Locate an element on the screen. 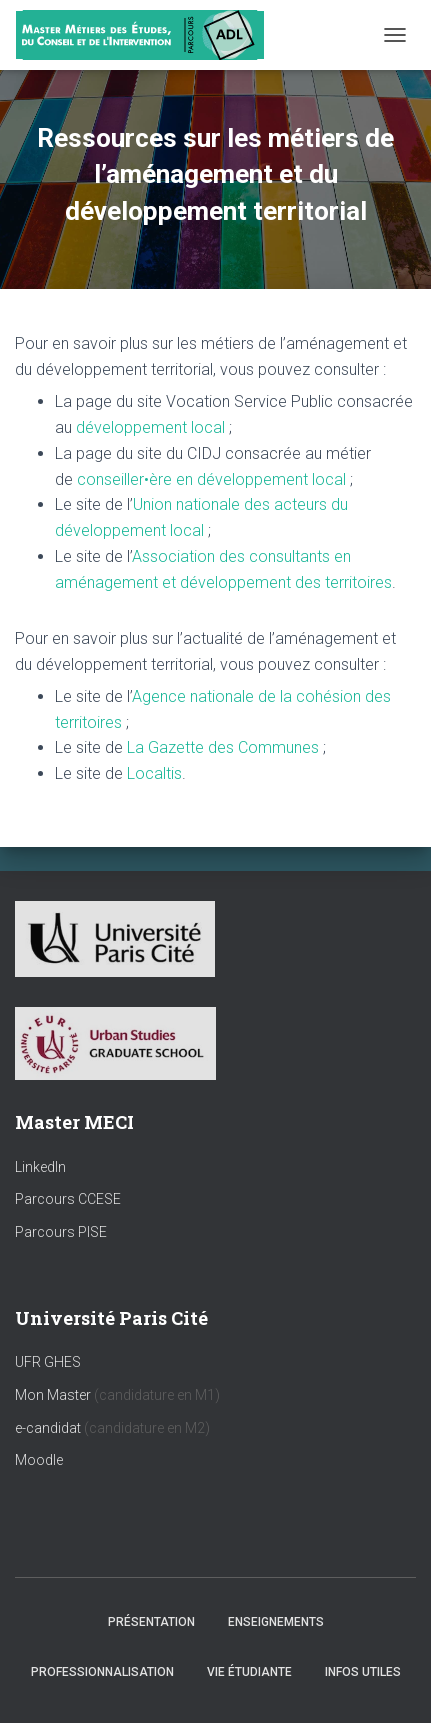  e-candidat is located at coordinates (49, 1428).